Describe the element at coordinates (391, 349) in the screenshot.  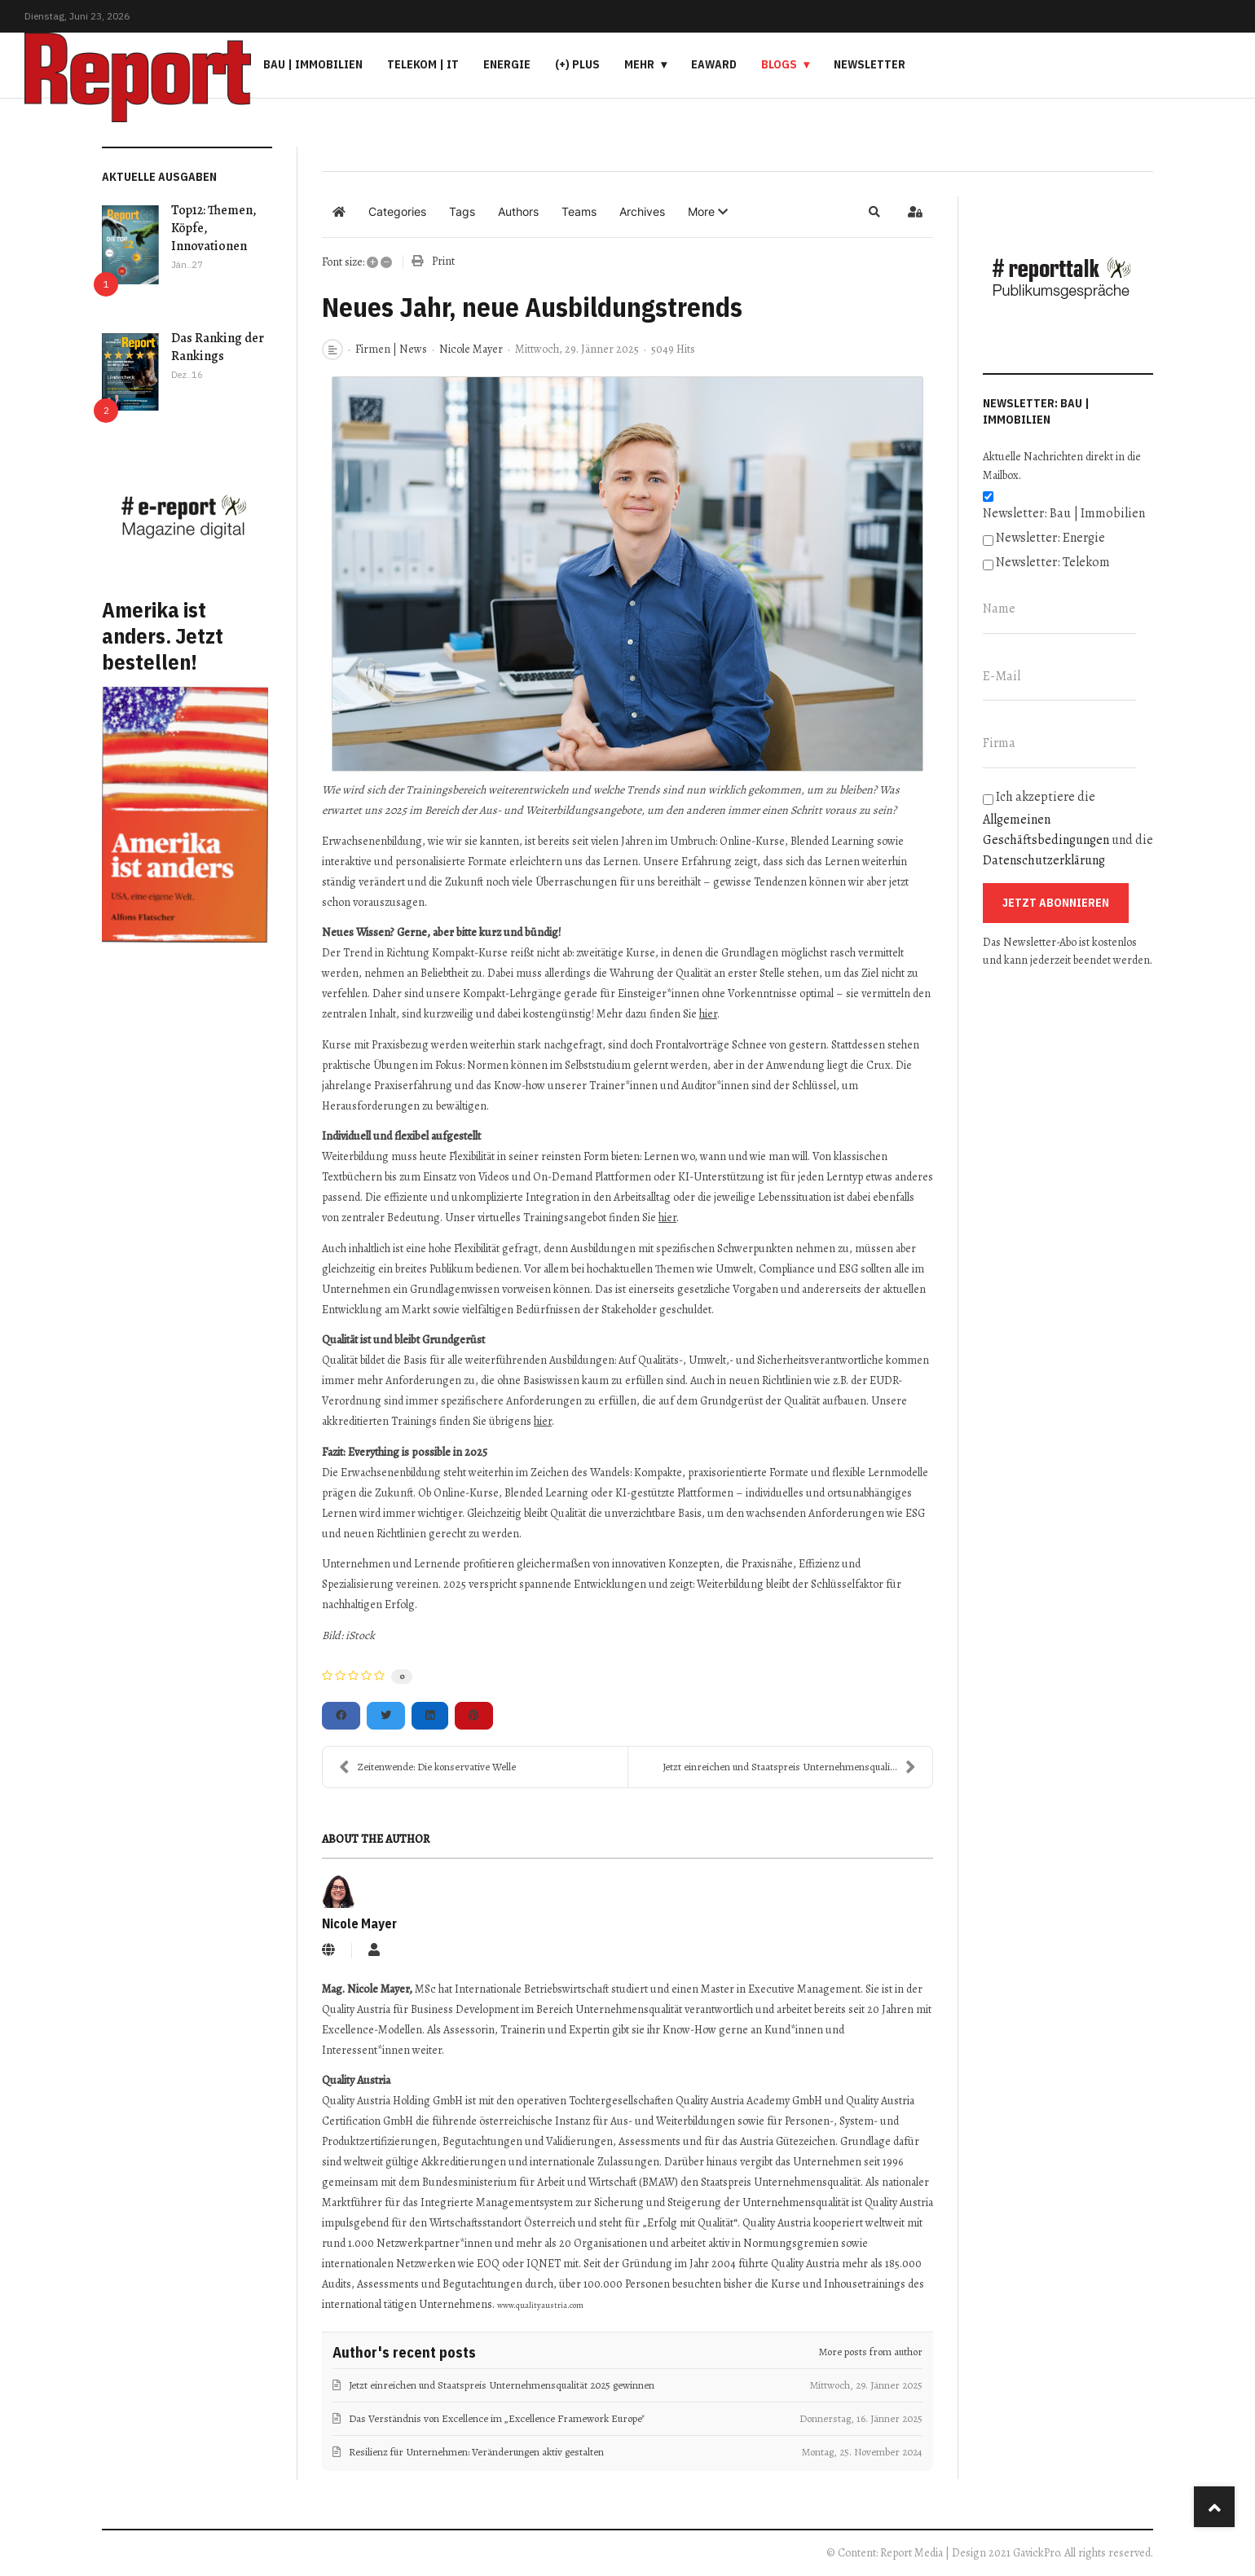
I see `Firmen | News` at that location.